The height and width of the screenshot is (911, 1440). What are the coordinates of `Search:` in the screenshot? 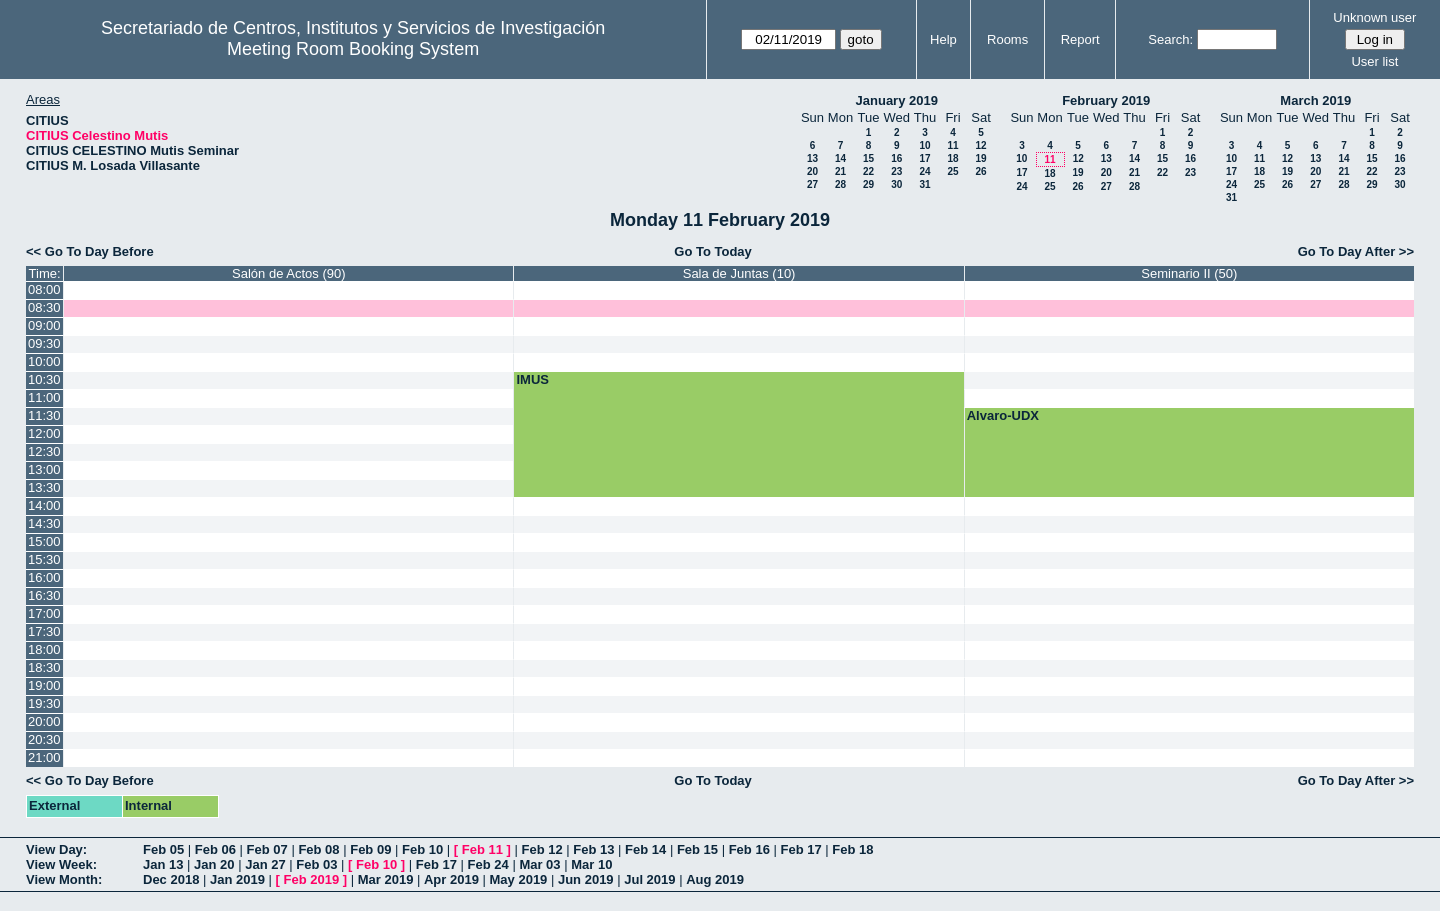 It's located at (1170, 39).